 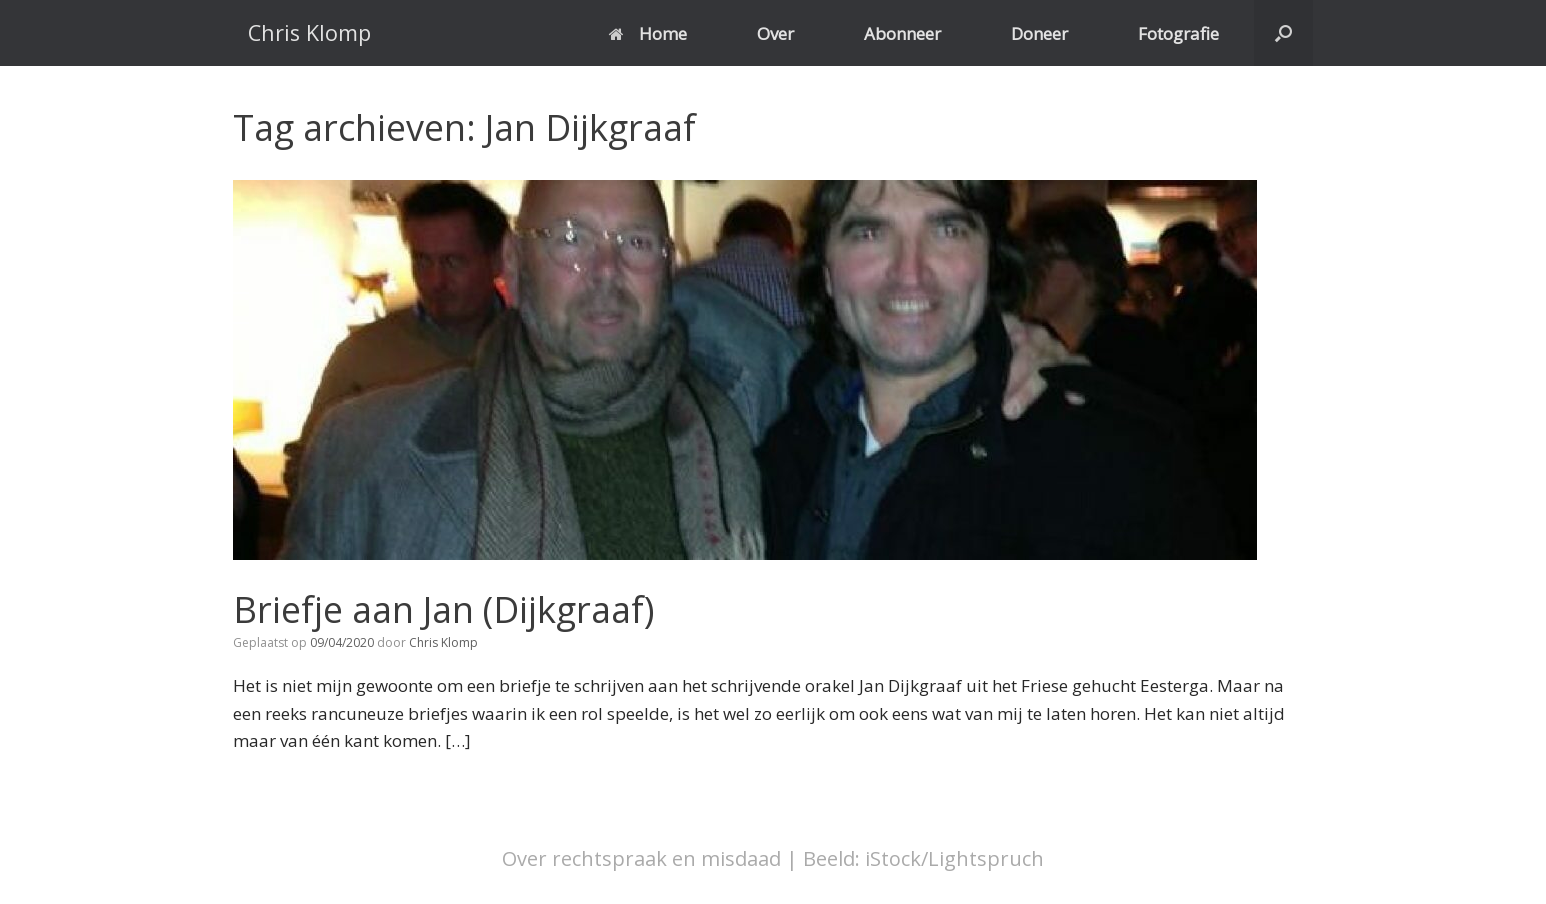 I want to click on [button], so click(x=1283, y=33).